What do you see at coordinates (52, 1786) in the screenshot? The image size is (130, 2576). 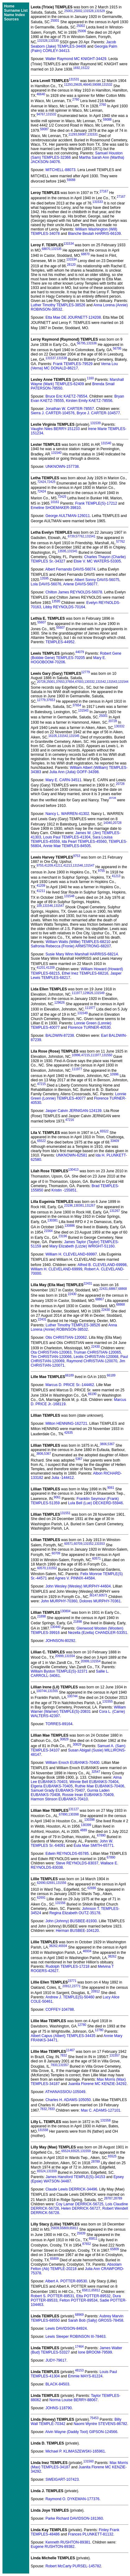 I see `Elgeria EUBANKS-70405` at bounding box center [52, 1786].